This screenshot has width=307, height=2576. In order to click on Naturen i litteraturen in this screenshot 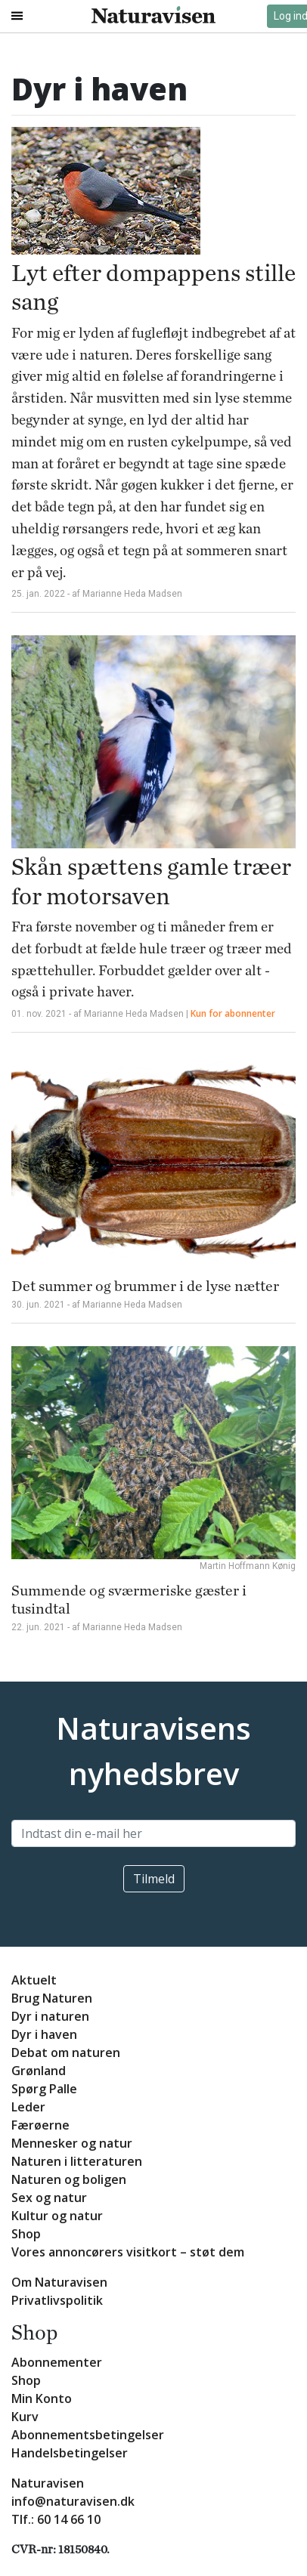, I will do `click(76, 2161)`.